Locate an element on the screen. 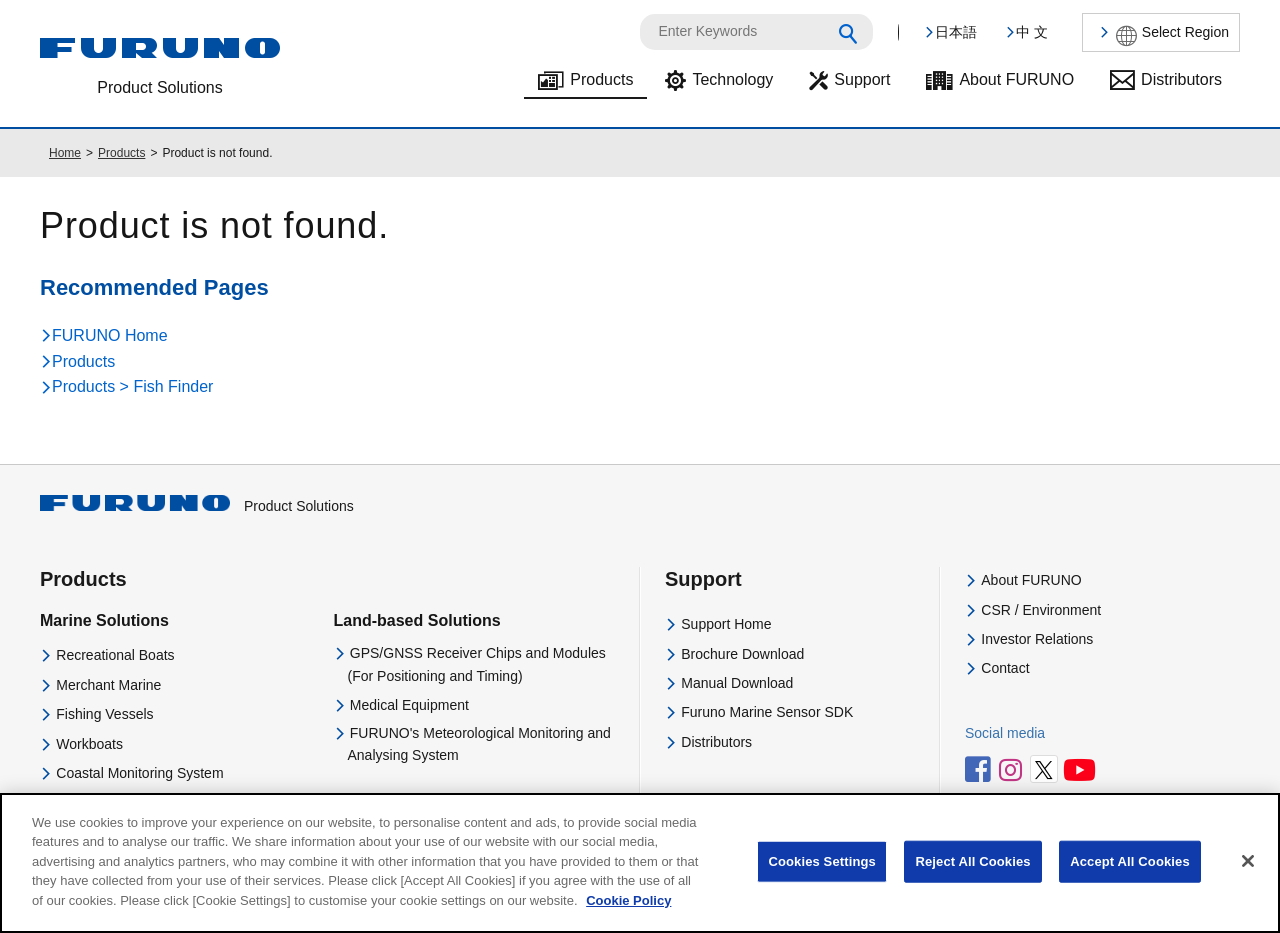  Home is located at coordinates (65, 153).